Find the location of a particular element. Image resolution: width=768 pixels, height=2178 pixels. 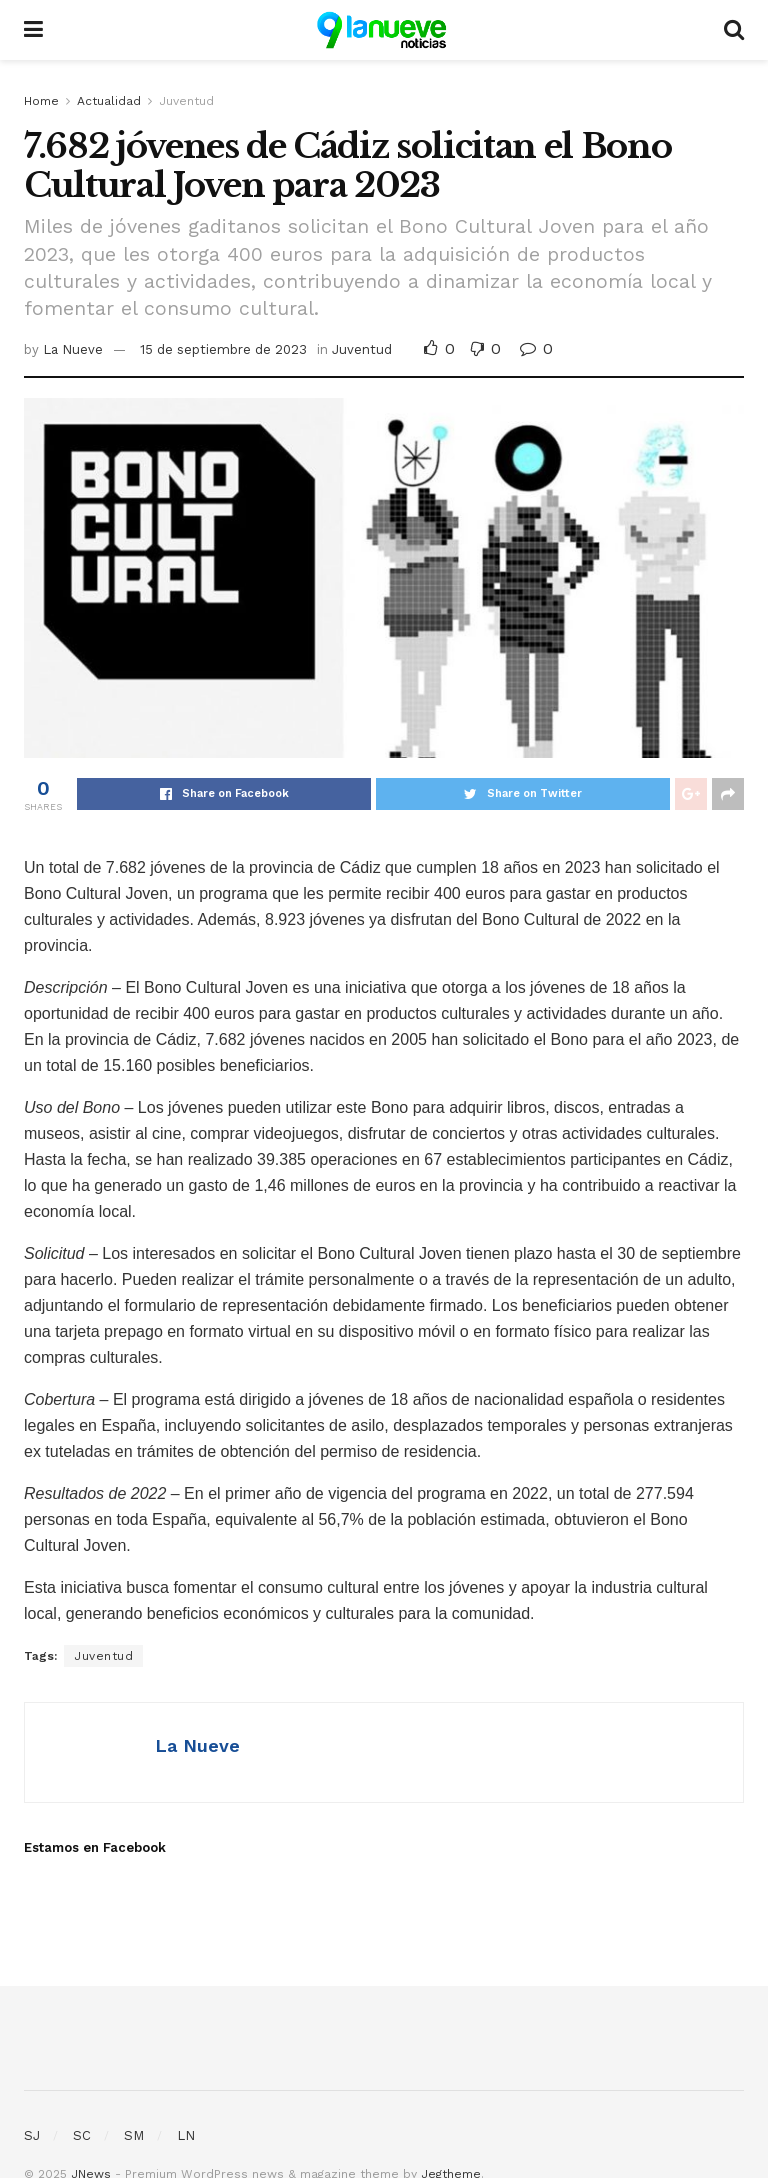

La Nueve is located at coordinates (73, 349).